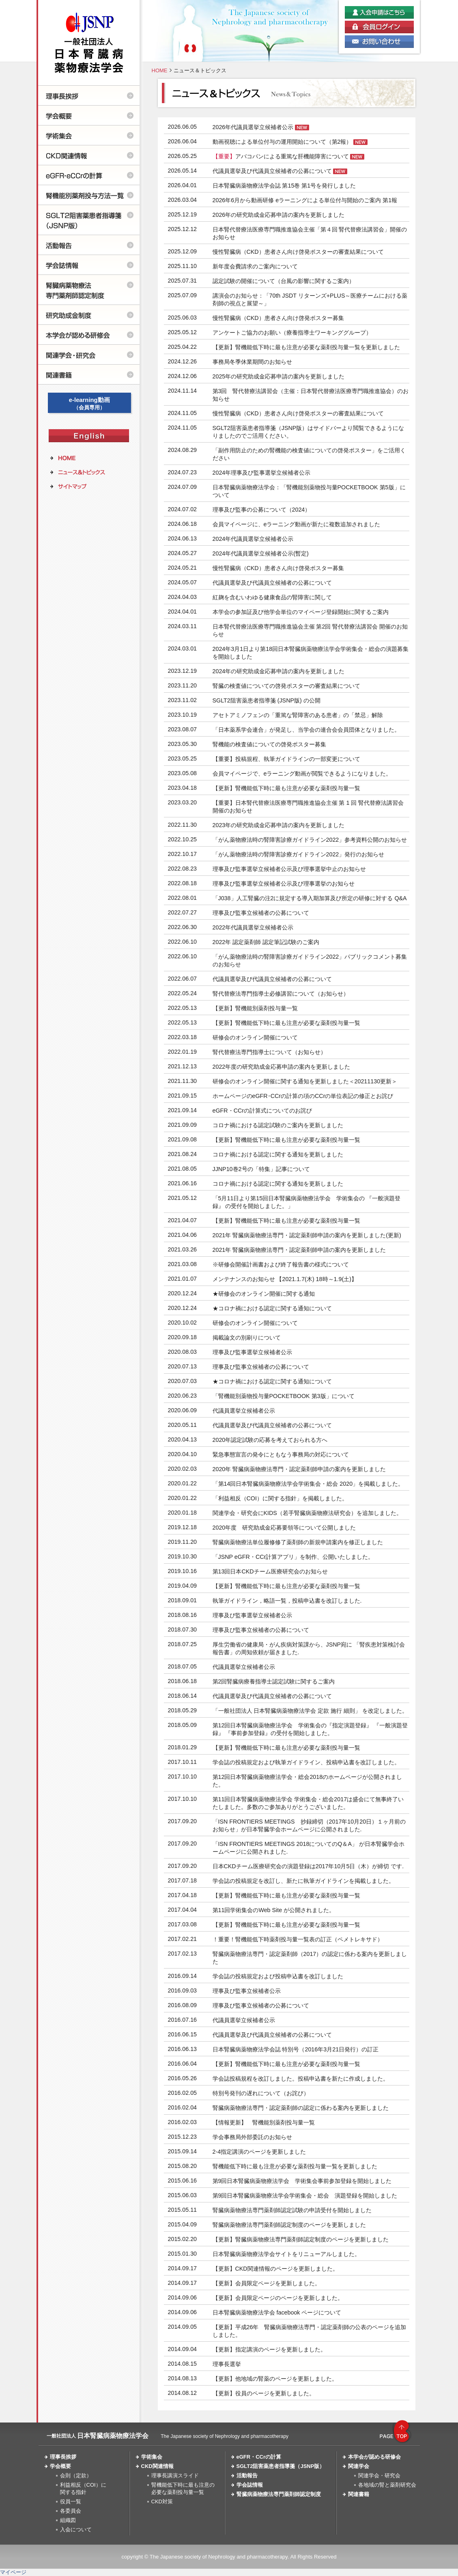  Describe the element at coordinates (303, 1881) in the screenshot. I see `学会誌の投稿規定を改訂し、新たに執筆ガイドラインを掲載しました。` at that location.